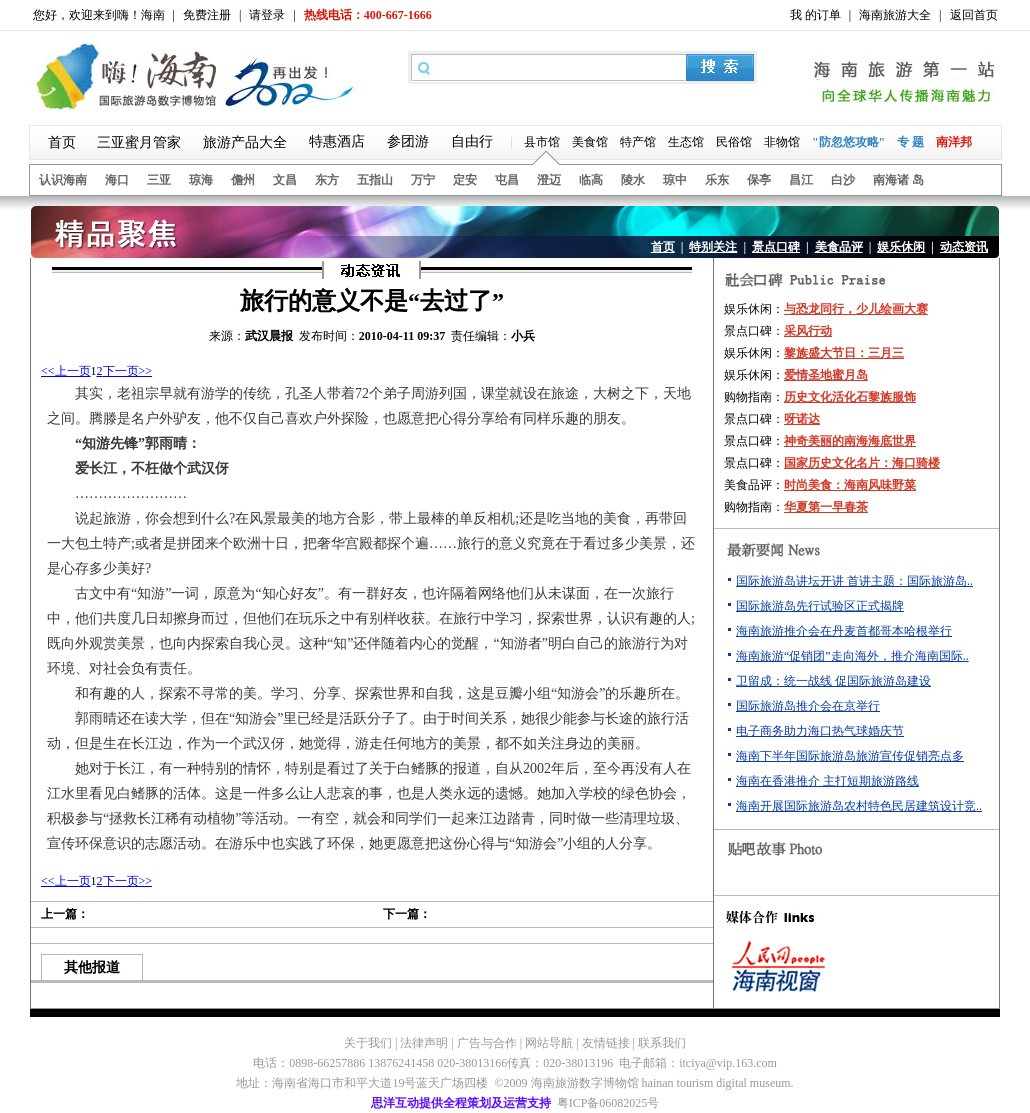  Describe the element at coordinates (63, 180) in the screenshot. I see `认识海南` at that location.